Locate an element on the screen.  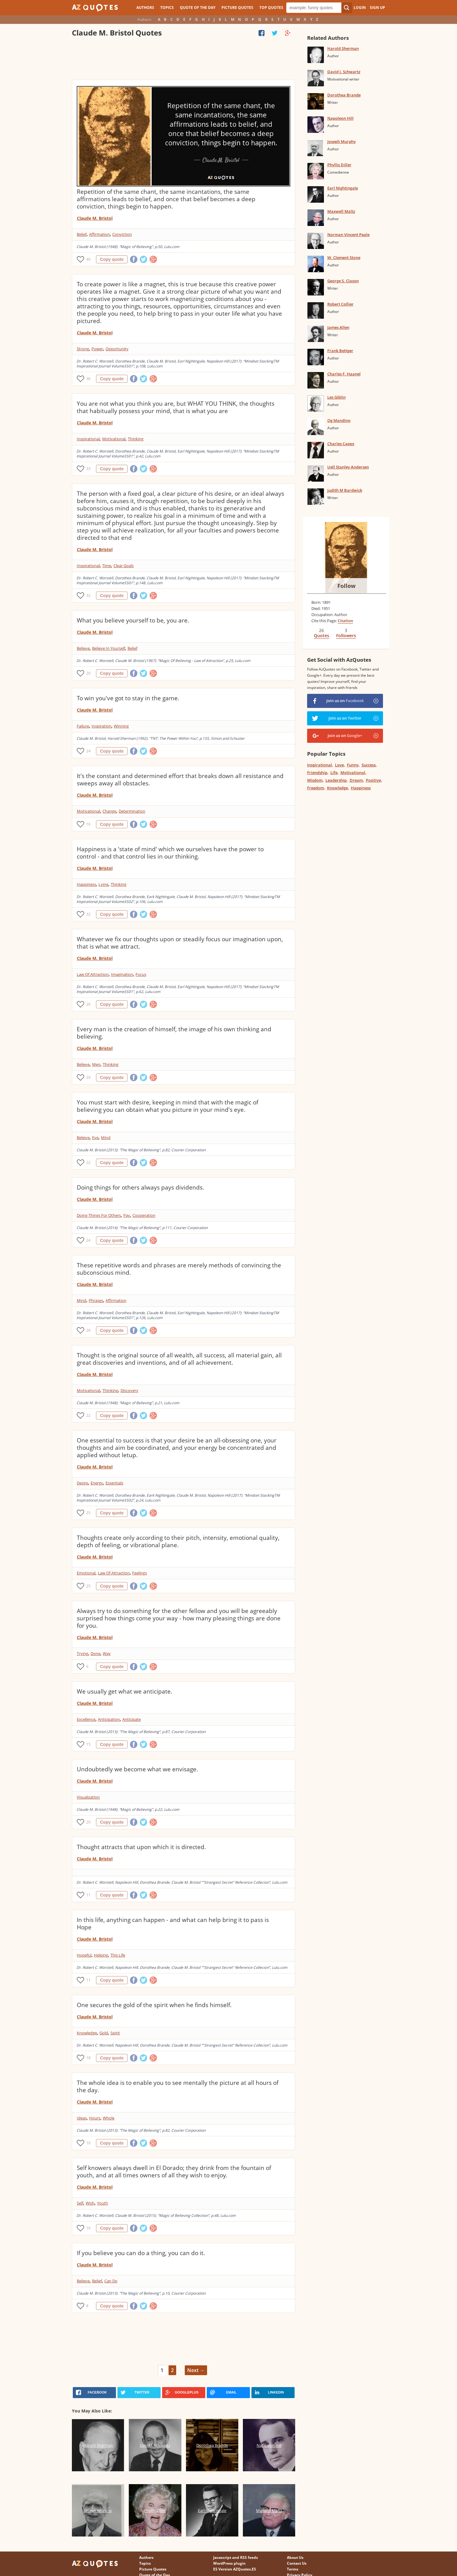
Mind is located at coordinates (105, 1137).